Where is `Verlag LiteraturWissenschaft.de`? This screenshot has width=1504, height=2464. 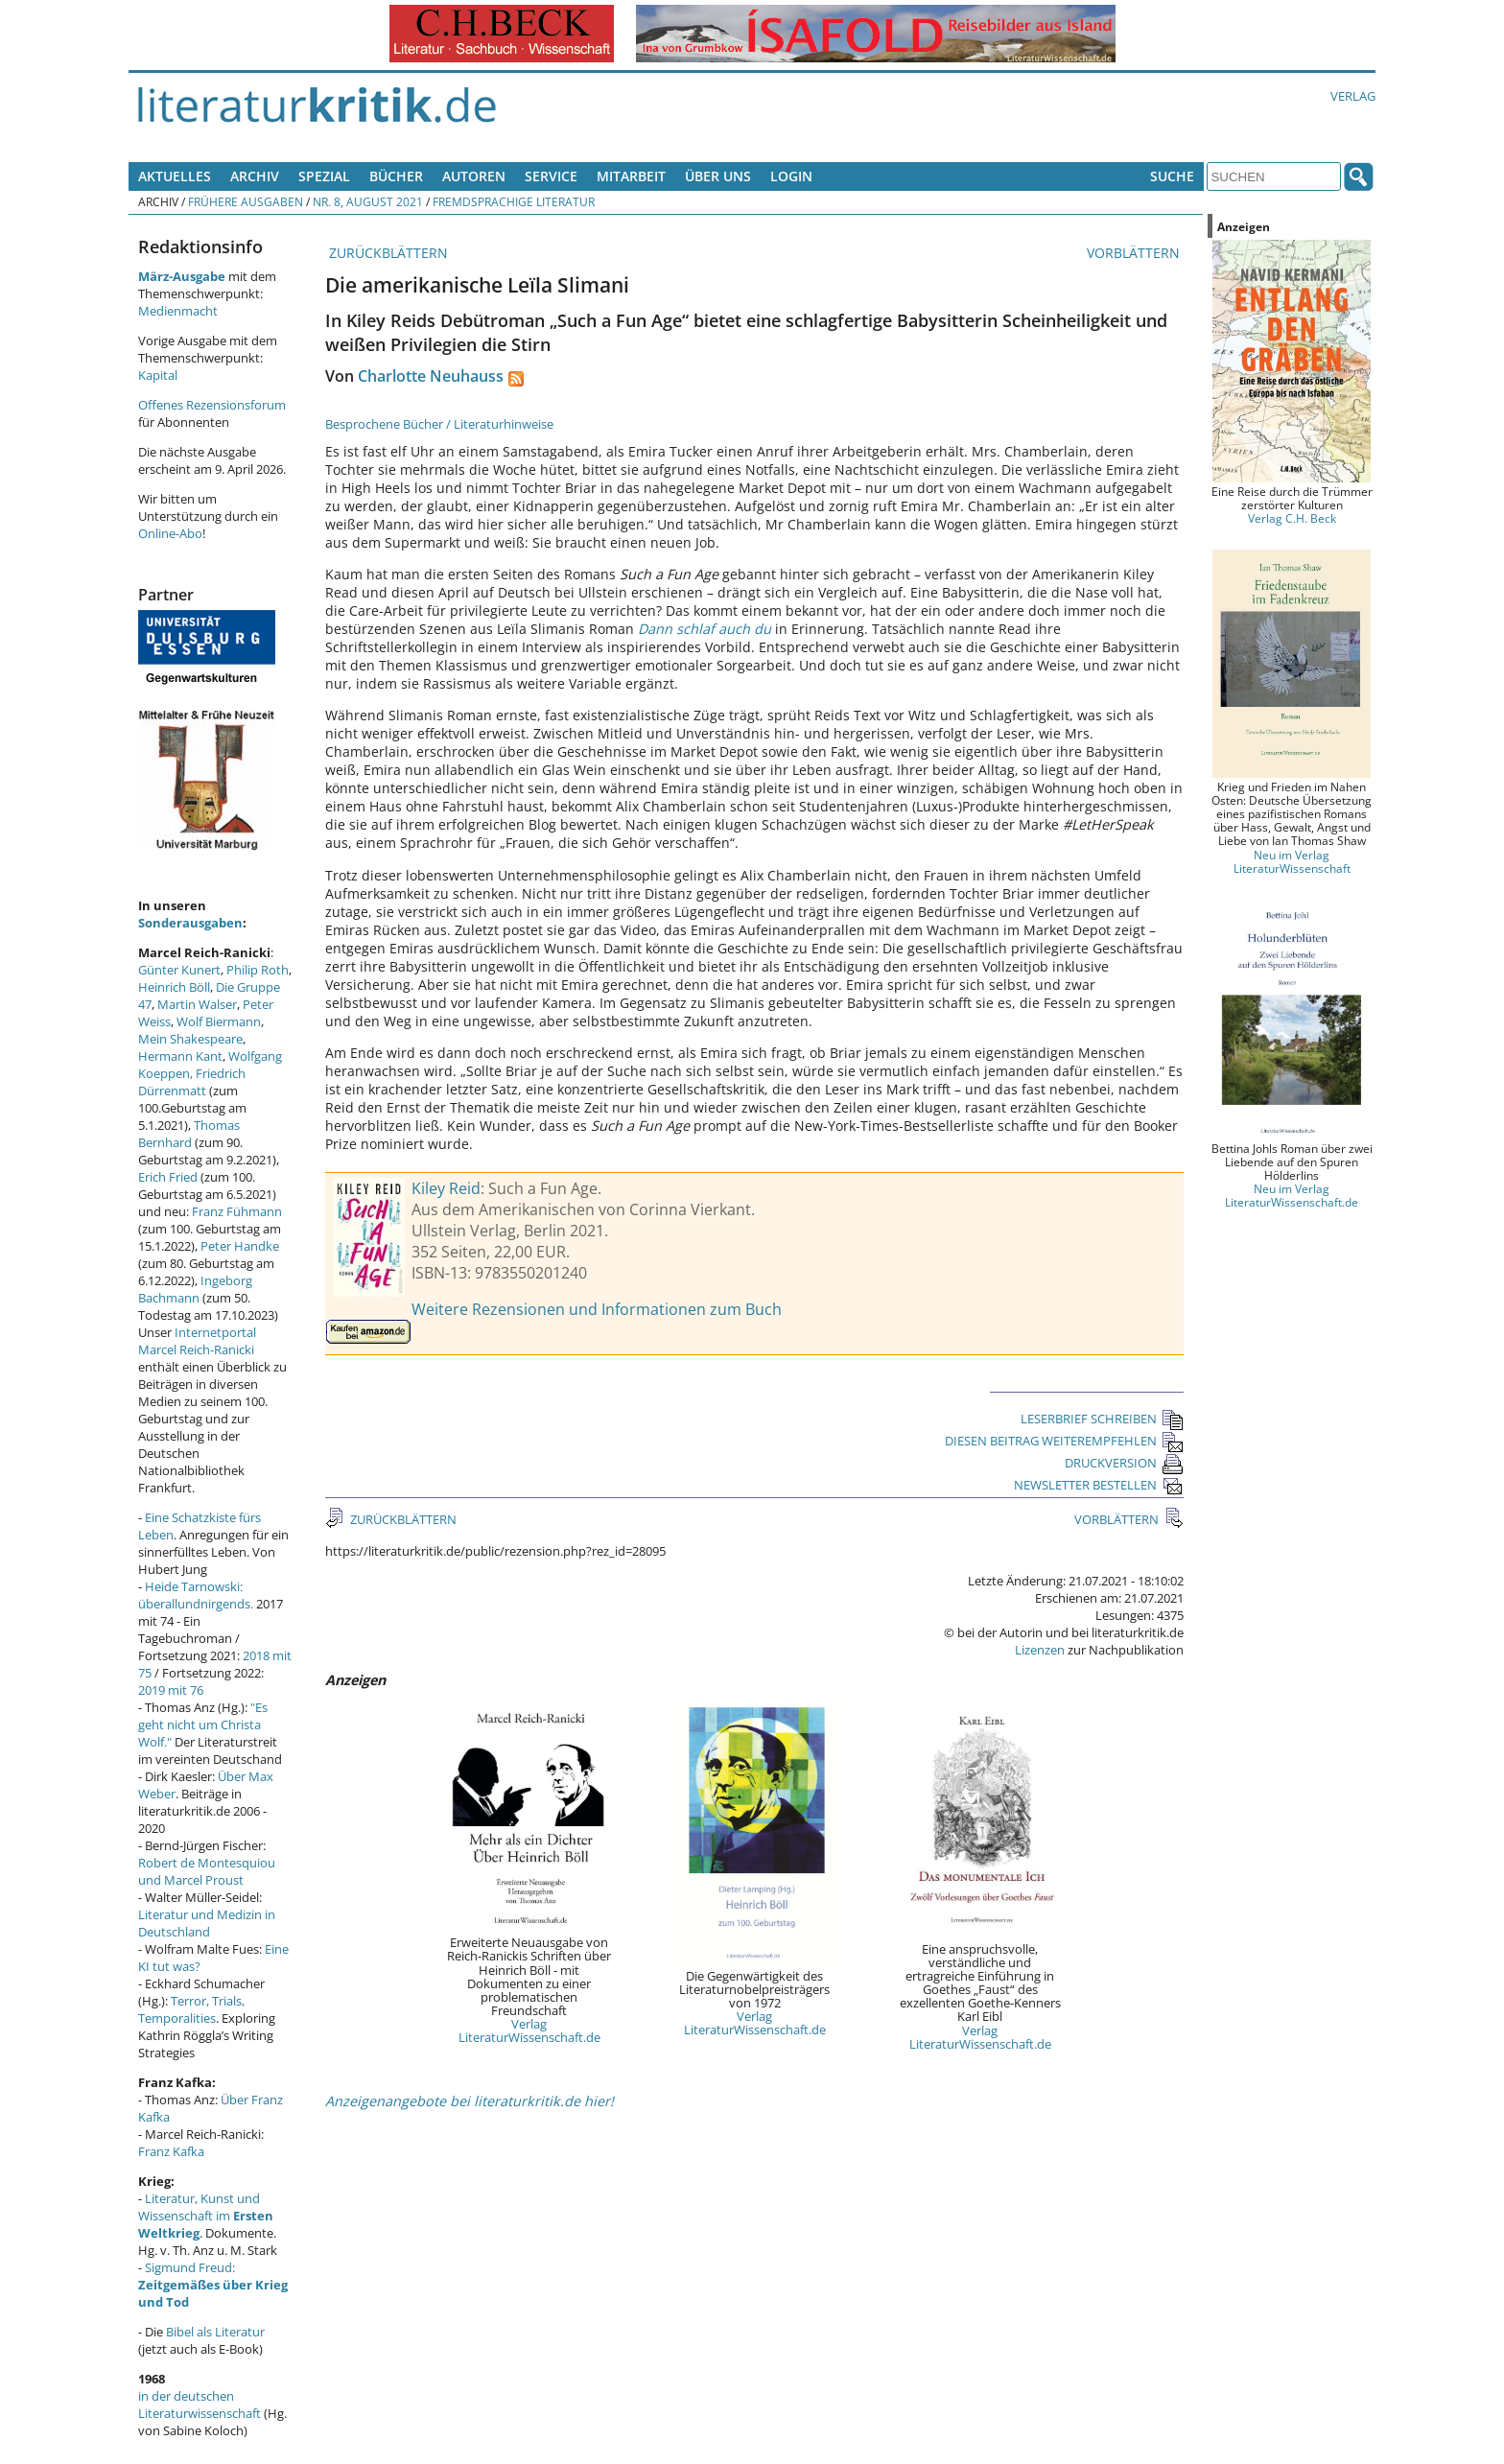
Verlag LiteraturWissenschaft.de is located at coordinates (529, 2030).